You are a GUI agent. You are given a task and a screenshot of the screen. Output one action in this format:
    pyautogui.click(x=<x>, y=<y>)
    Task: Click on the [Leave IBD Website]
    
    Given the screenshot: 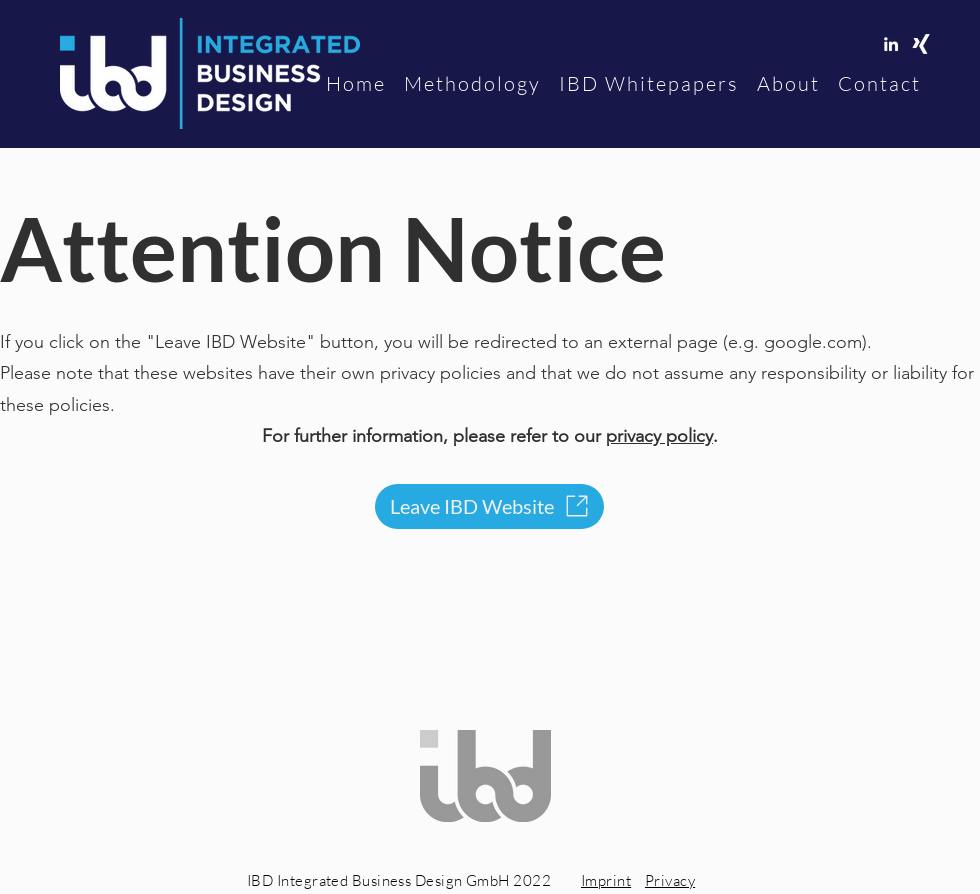 What is the action you would take?
    pyautogui.click(x=489, y=506)
    